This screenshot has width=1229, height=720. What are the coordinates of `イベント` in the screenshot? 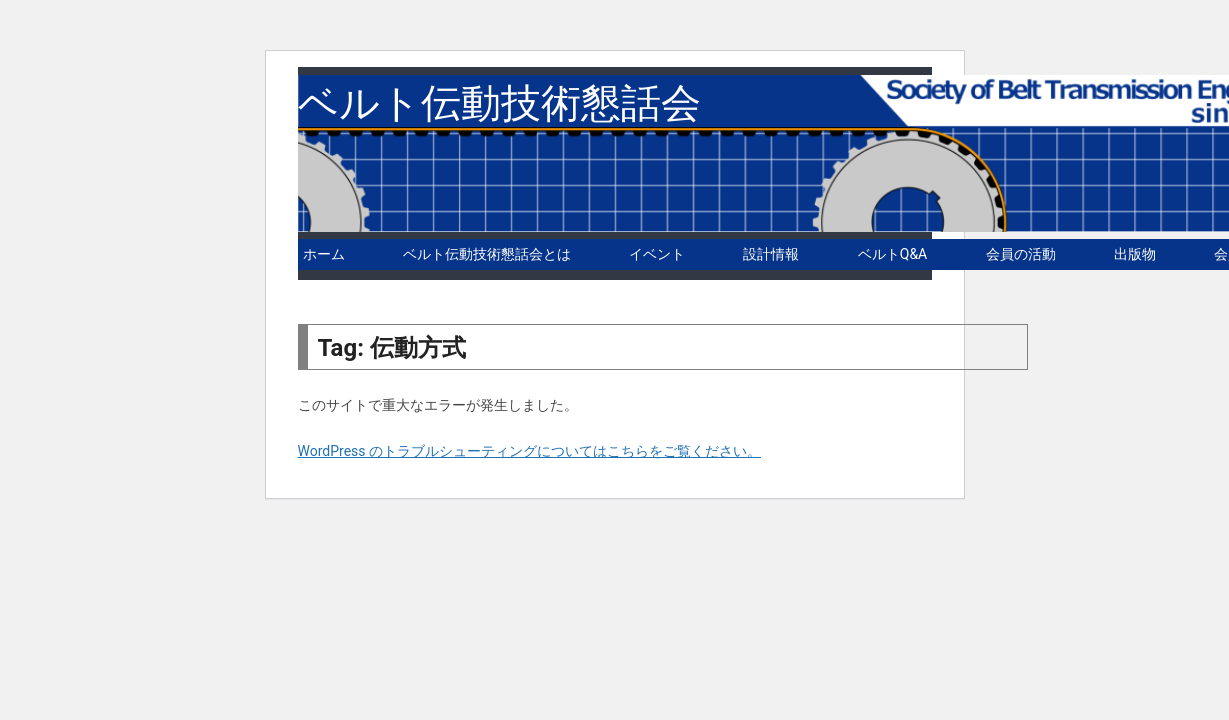 It's located at (657, 254).